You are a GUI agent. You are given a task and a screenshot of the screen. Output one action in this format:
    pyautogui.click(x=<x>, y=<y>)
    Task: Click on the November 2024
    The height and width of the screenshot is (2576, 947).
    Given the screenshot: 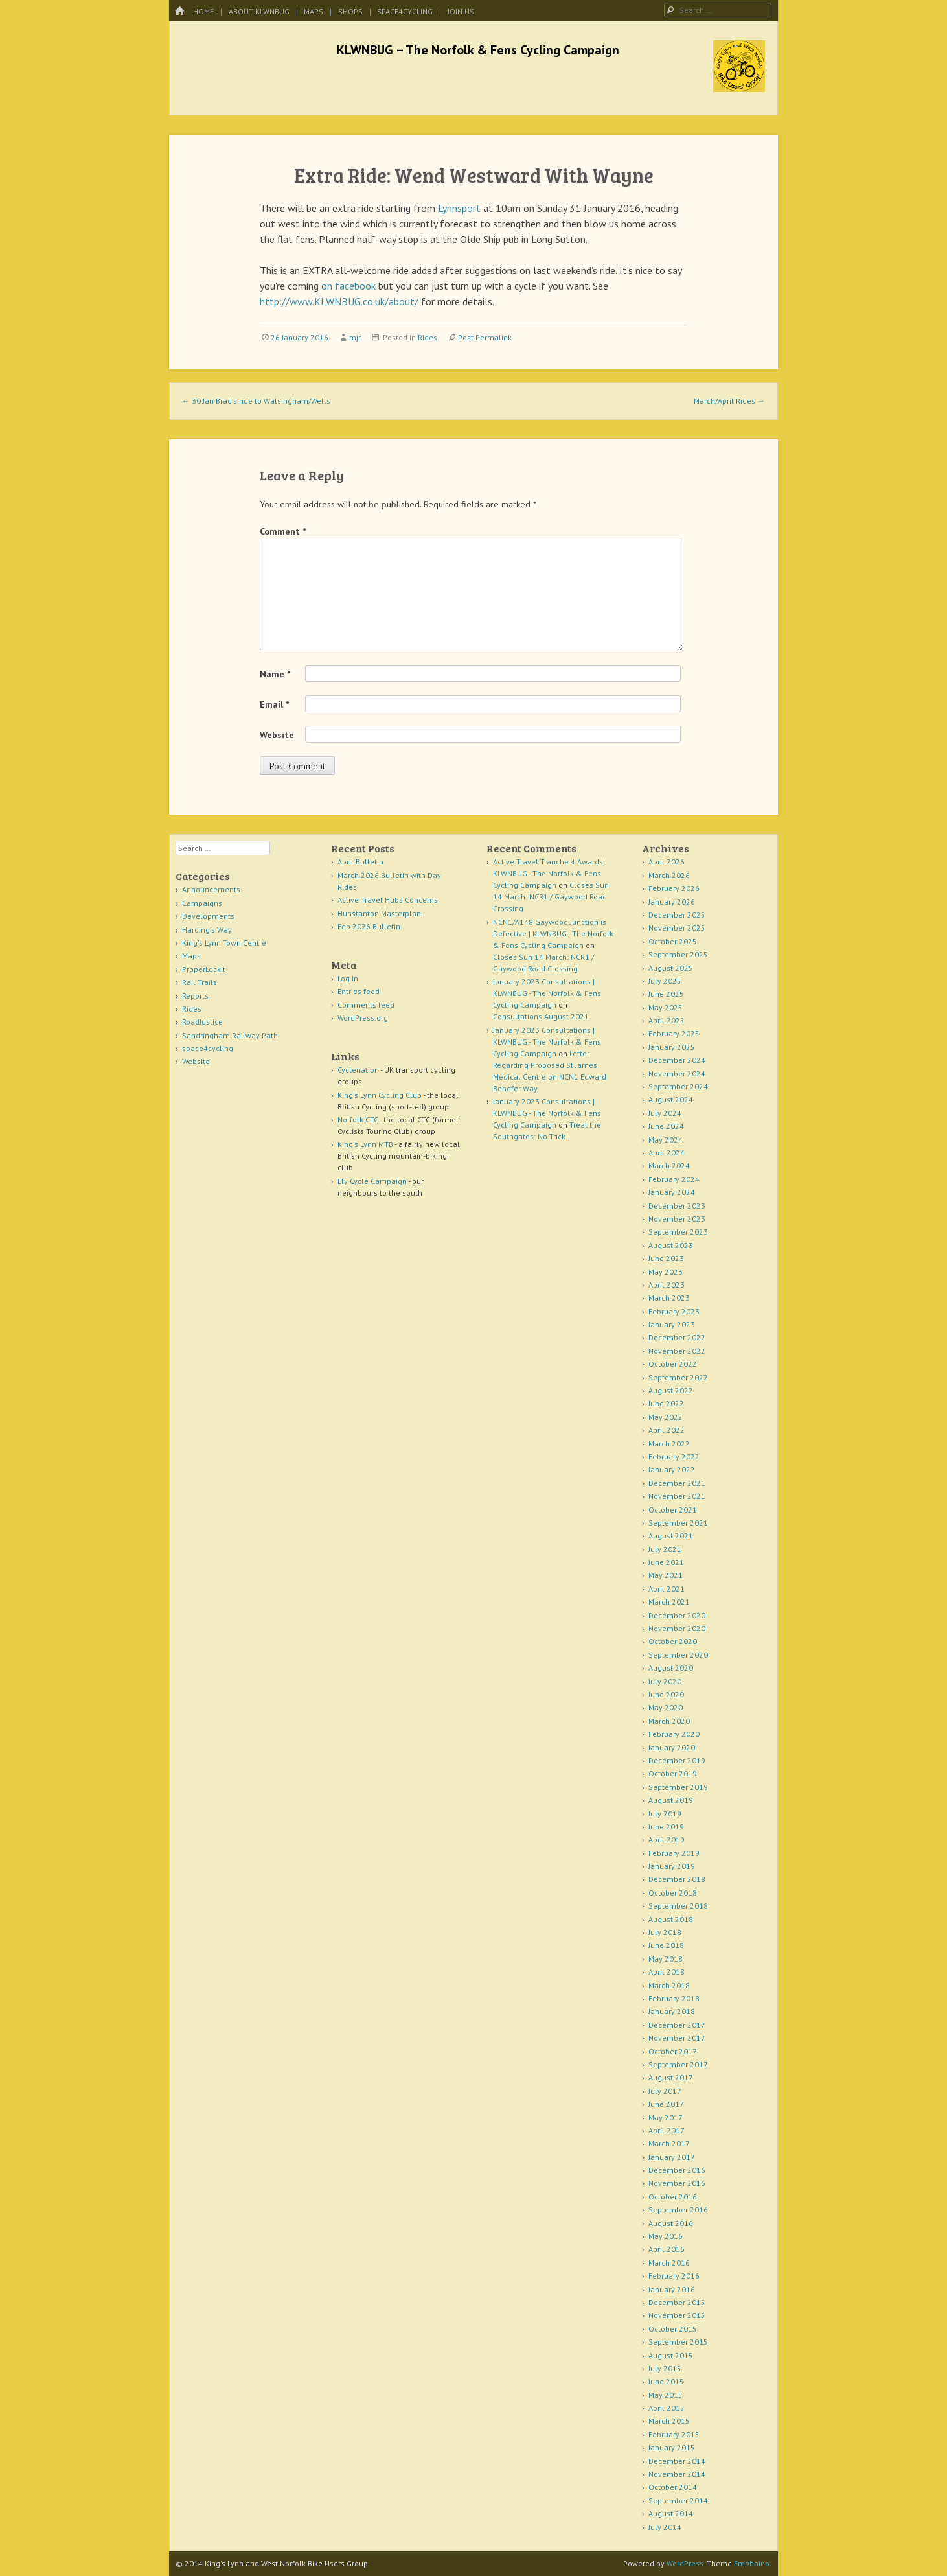 What is the action you would take?
    pyautogui.click(x=676, y=1073)
    